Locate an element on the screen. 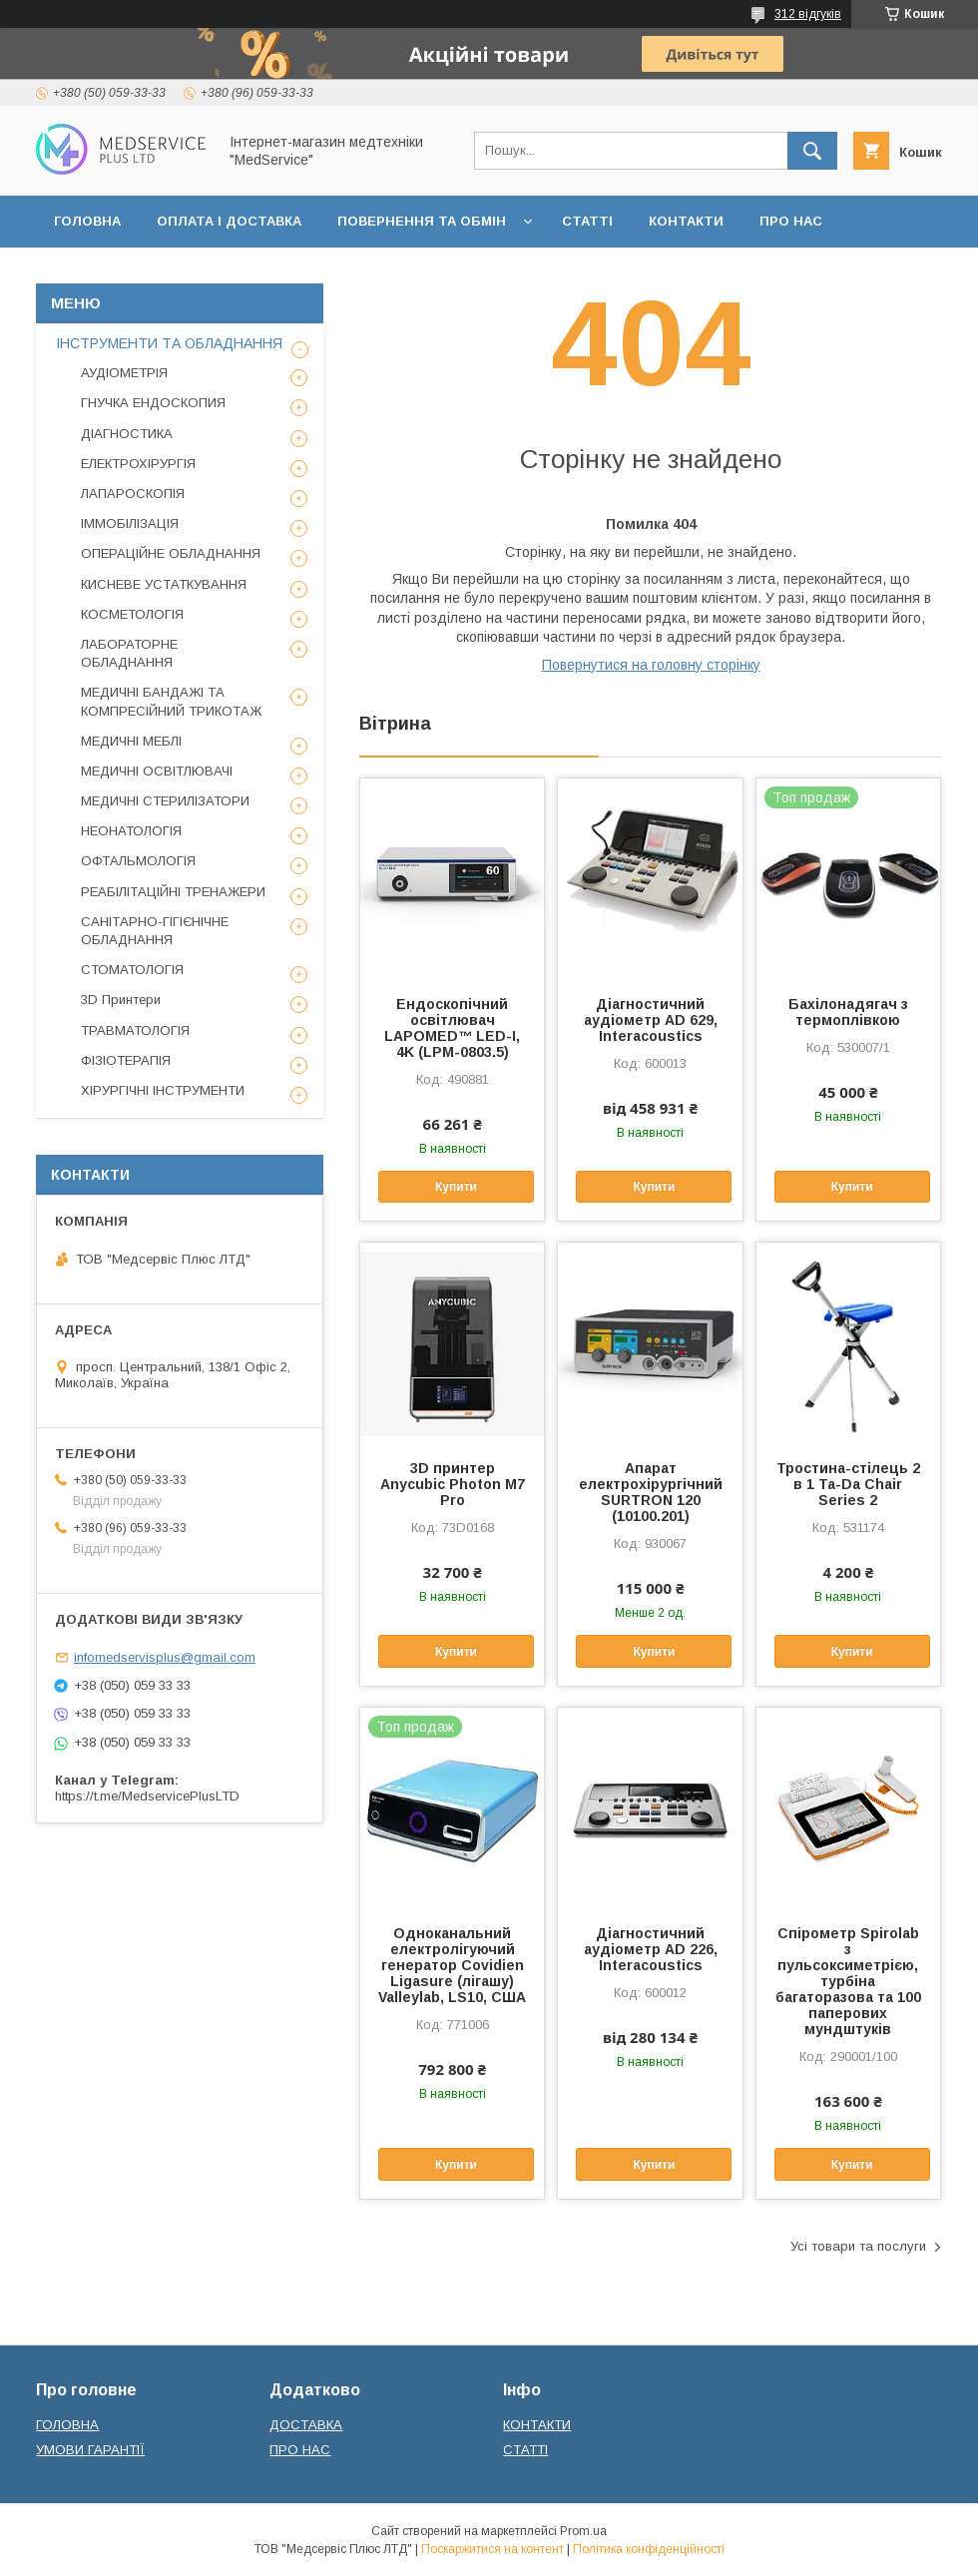 The image size is (978, 2576). ФІЗІОТЕРАПІЯ is located at coordinates (126, 1060).